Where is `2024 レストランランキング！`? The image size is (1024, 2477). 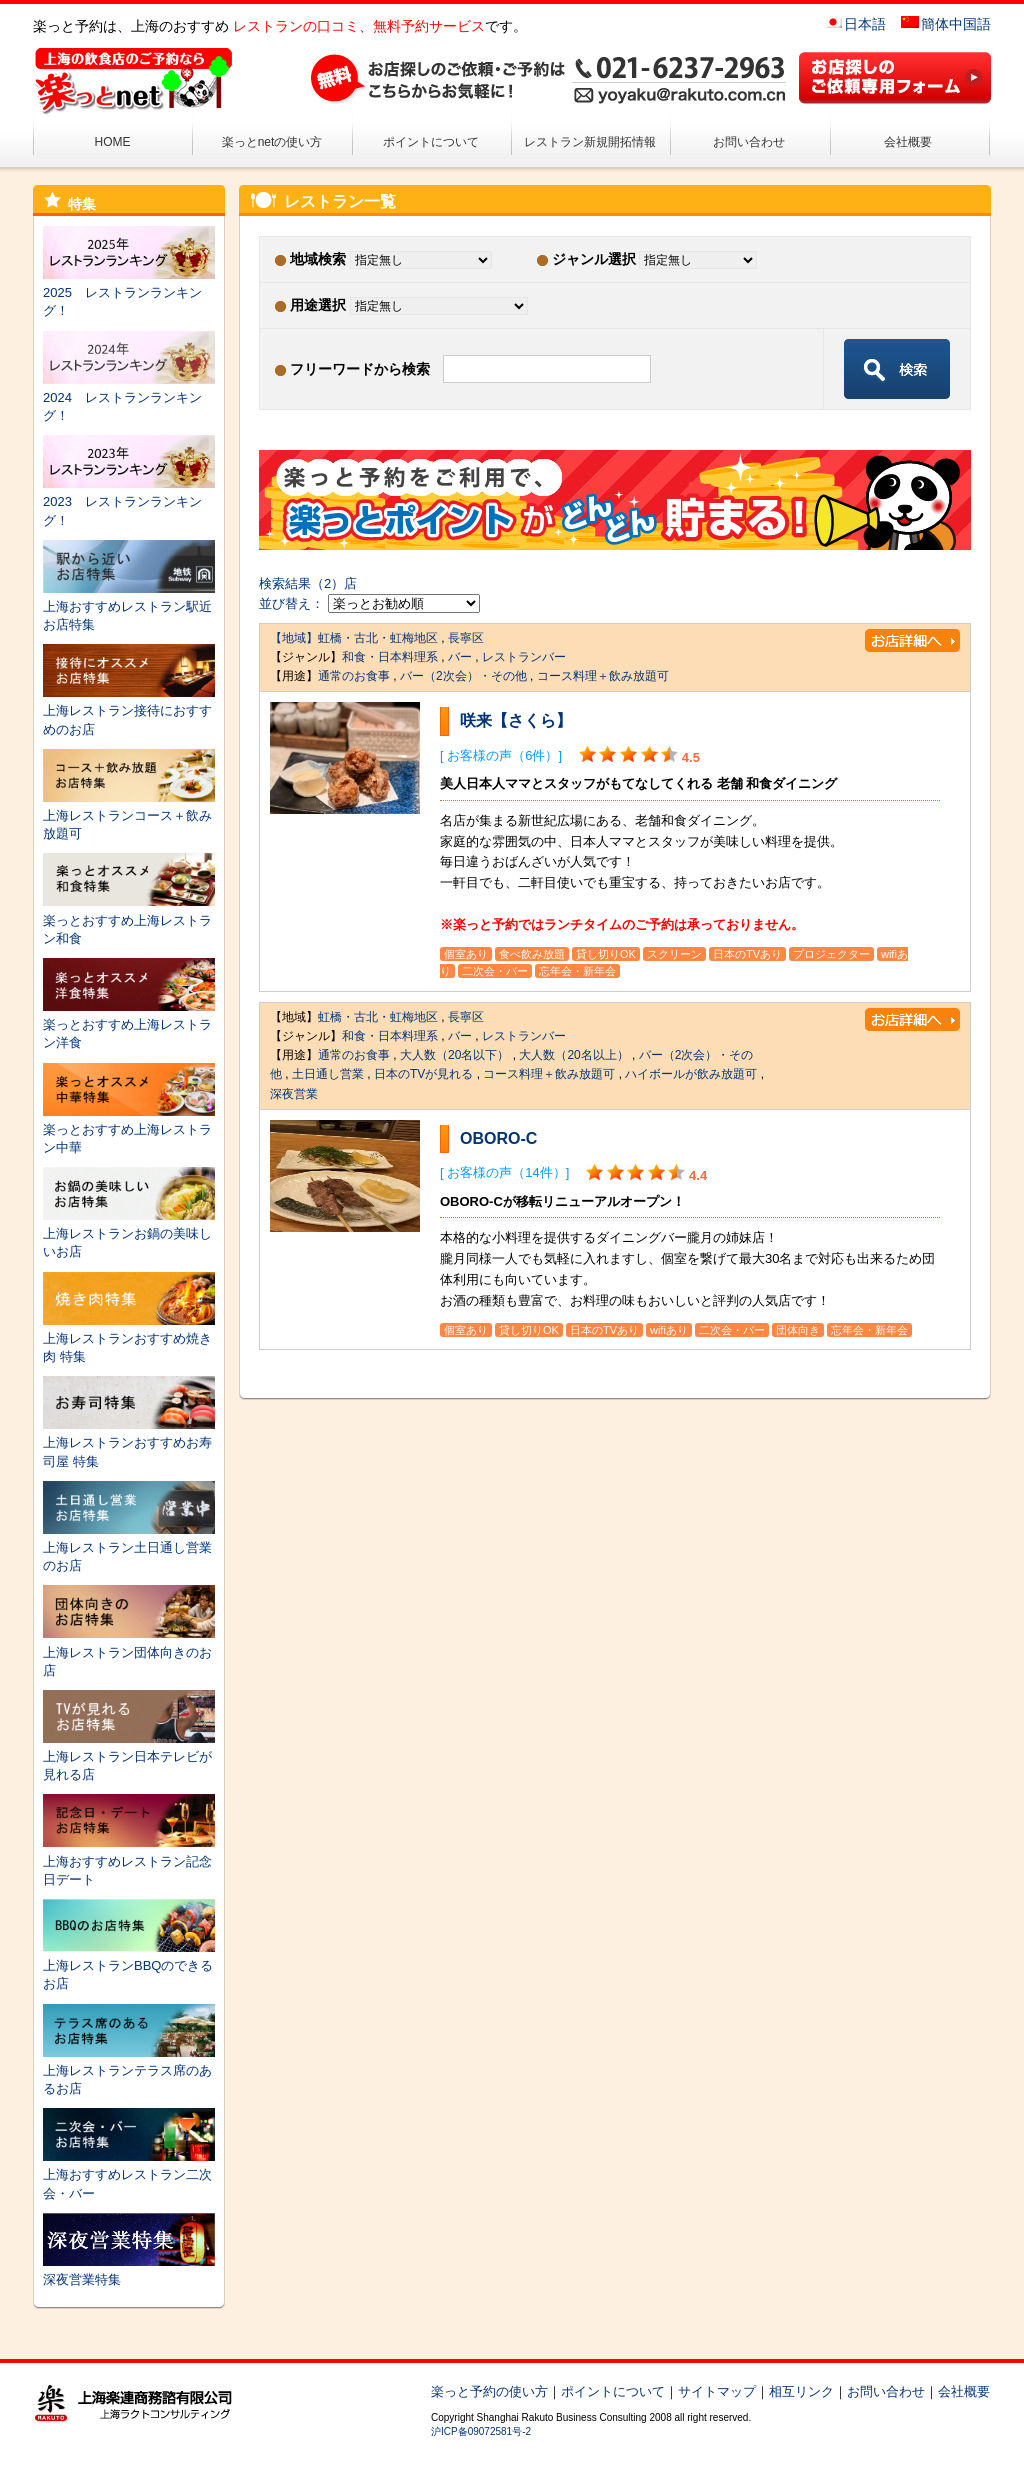
2024 レストランランキング！ is located at coordinates (129, 397).